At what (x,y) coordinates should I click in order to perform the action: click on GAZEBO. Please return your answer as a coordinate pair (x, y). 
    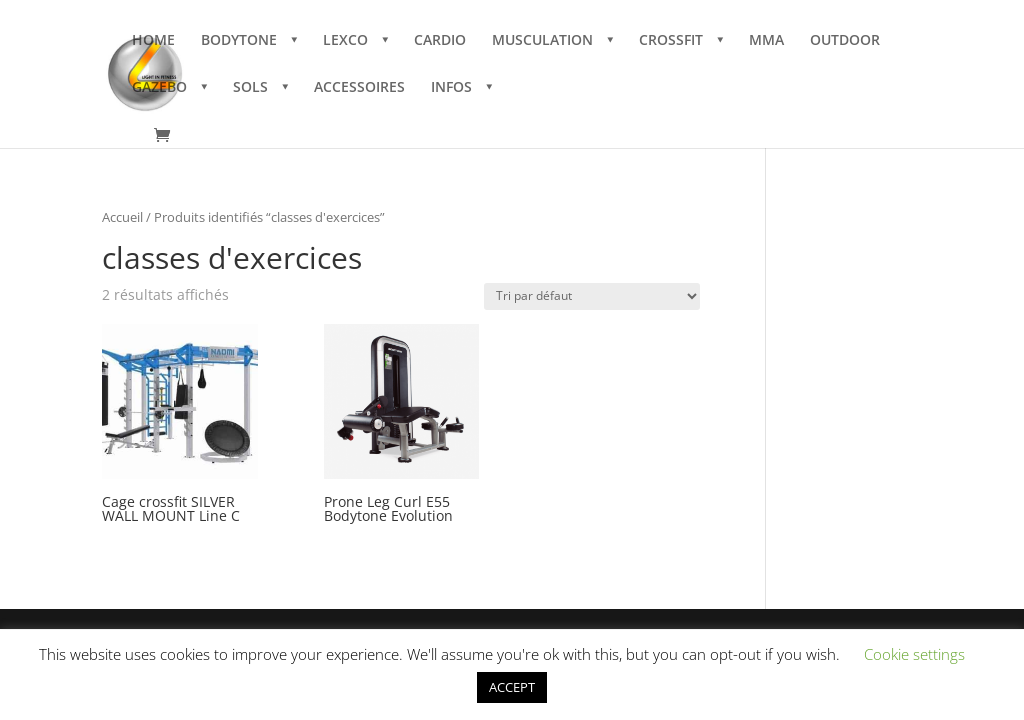
    Looking at the image, I should click on (159, 88).